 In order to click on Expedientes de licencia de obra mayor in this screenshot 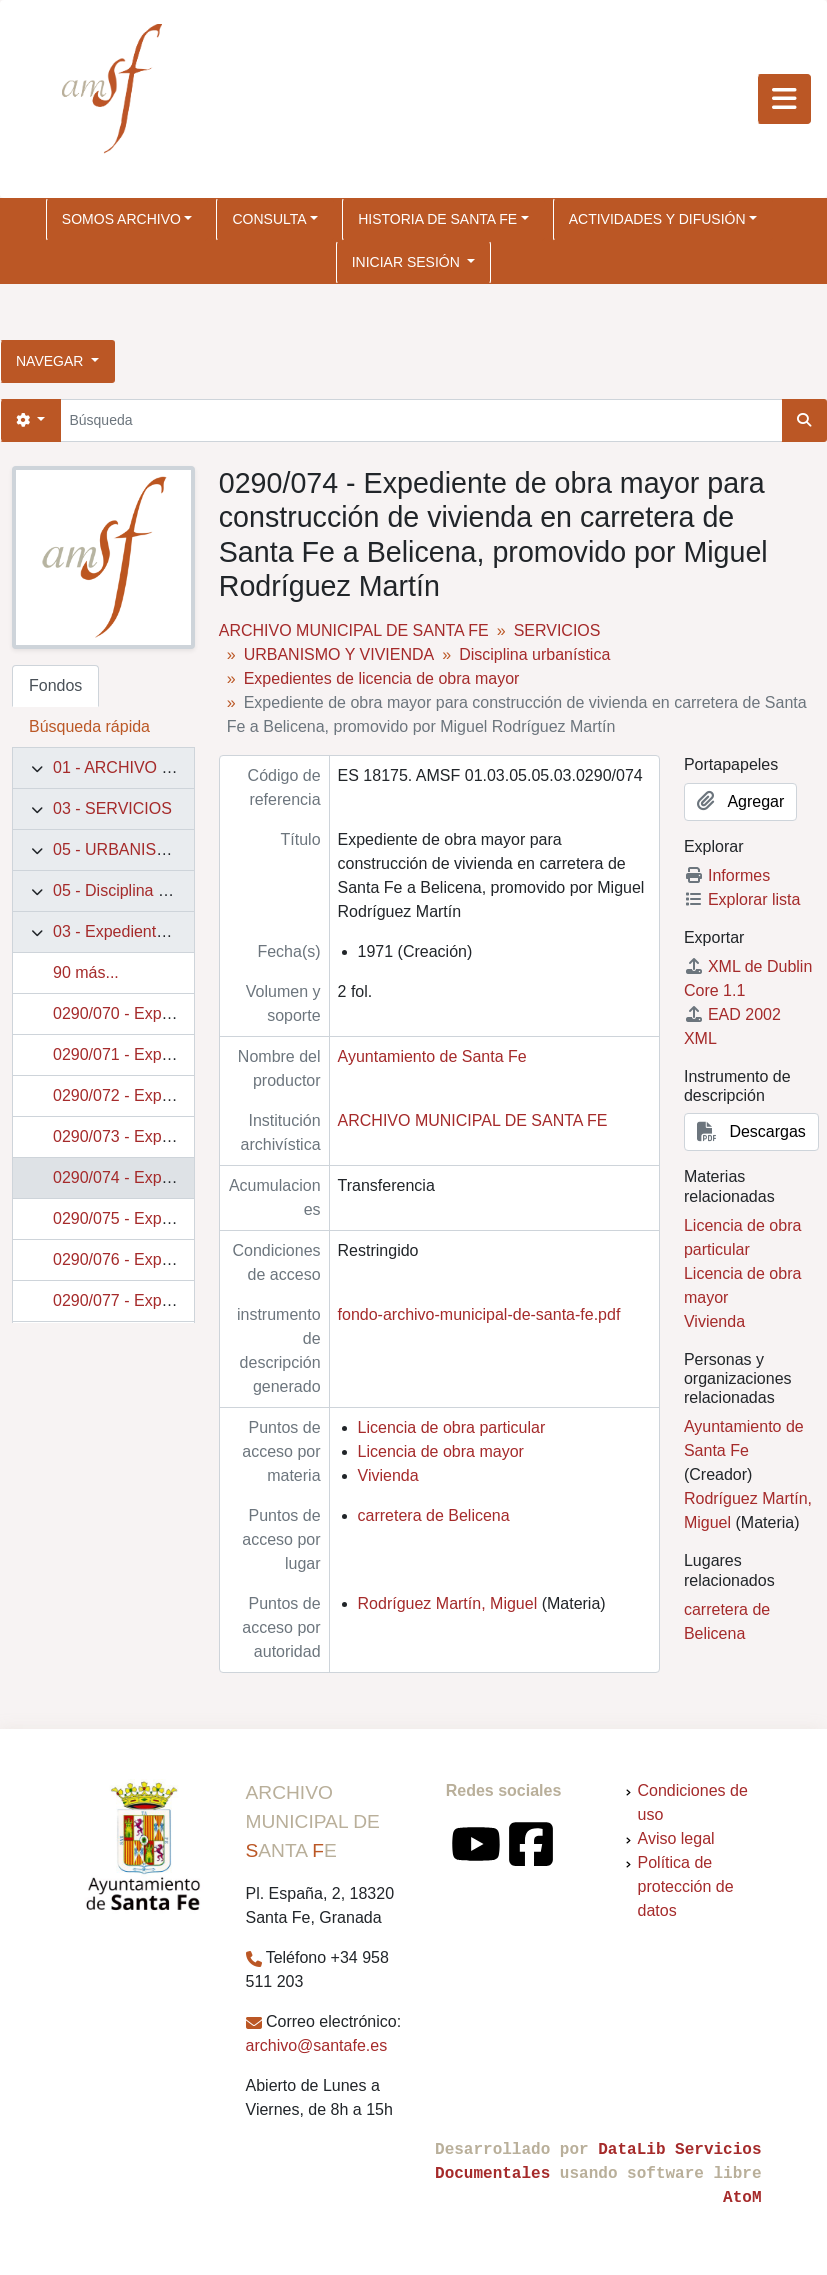, I will do `click(382, 678)`.